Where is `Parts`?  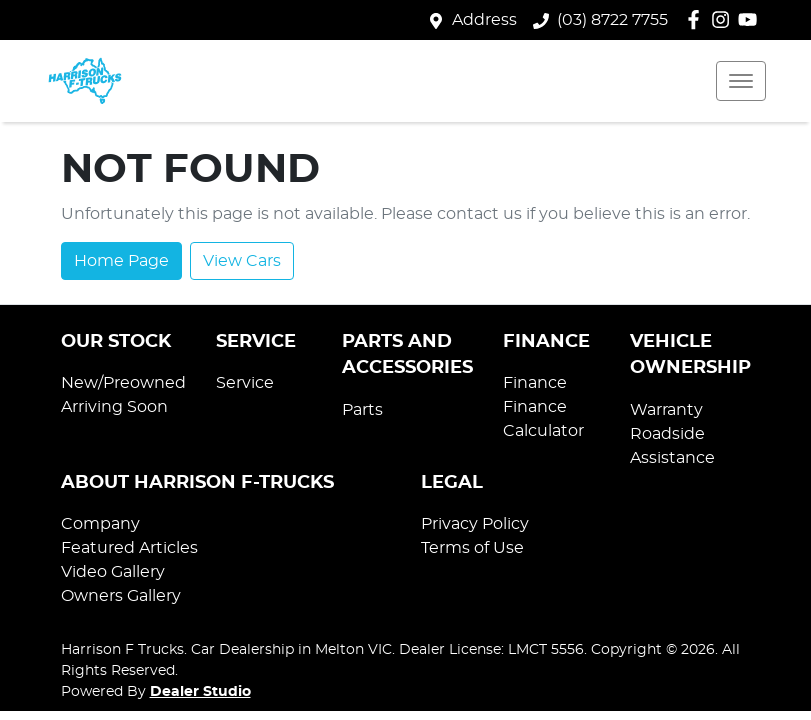 Parts is located at coordinates (362, 410).